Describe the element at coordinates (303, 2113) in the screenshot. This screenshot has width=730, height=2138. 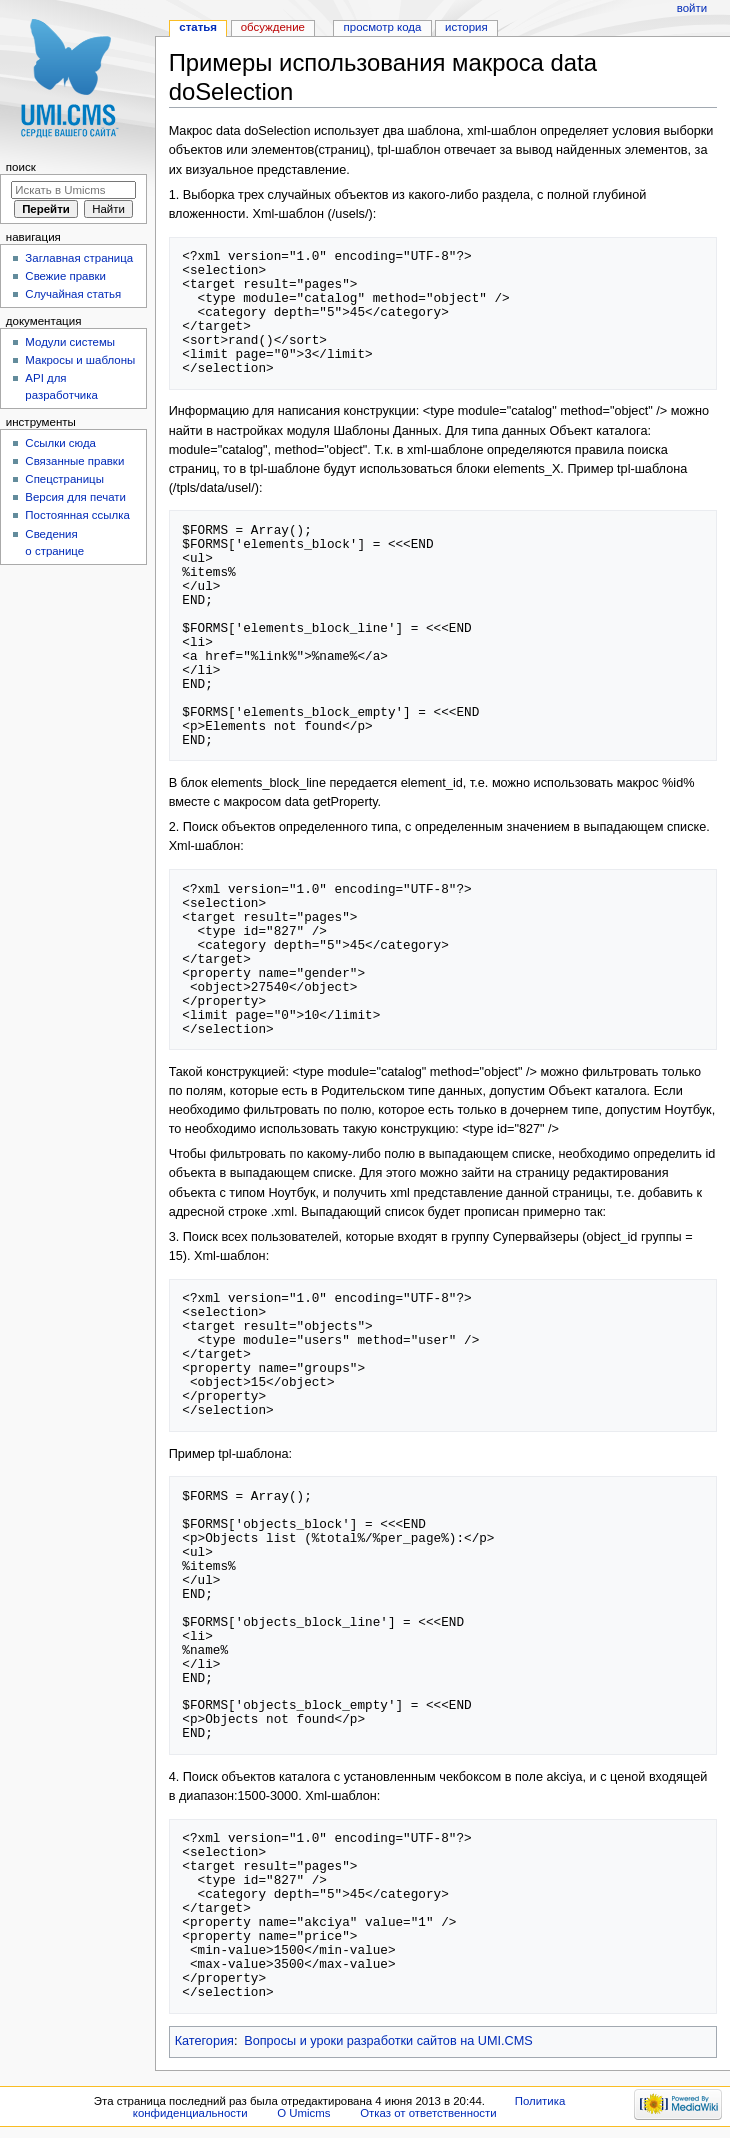
I see `О Umicms` at that location.